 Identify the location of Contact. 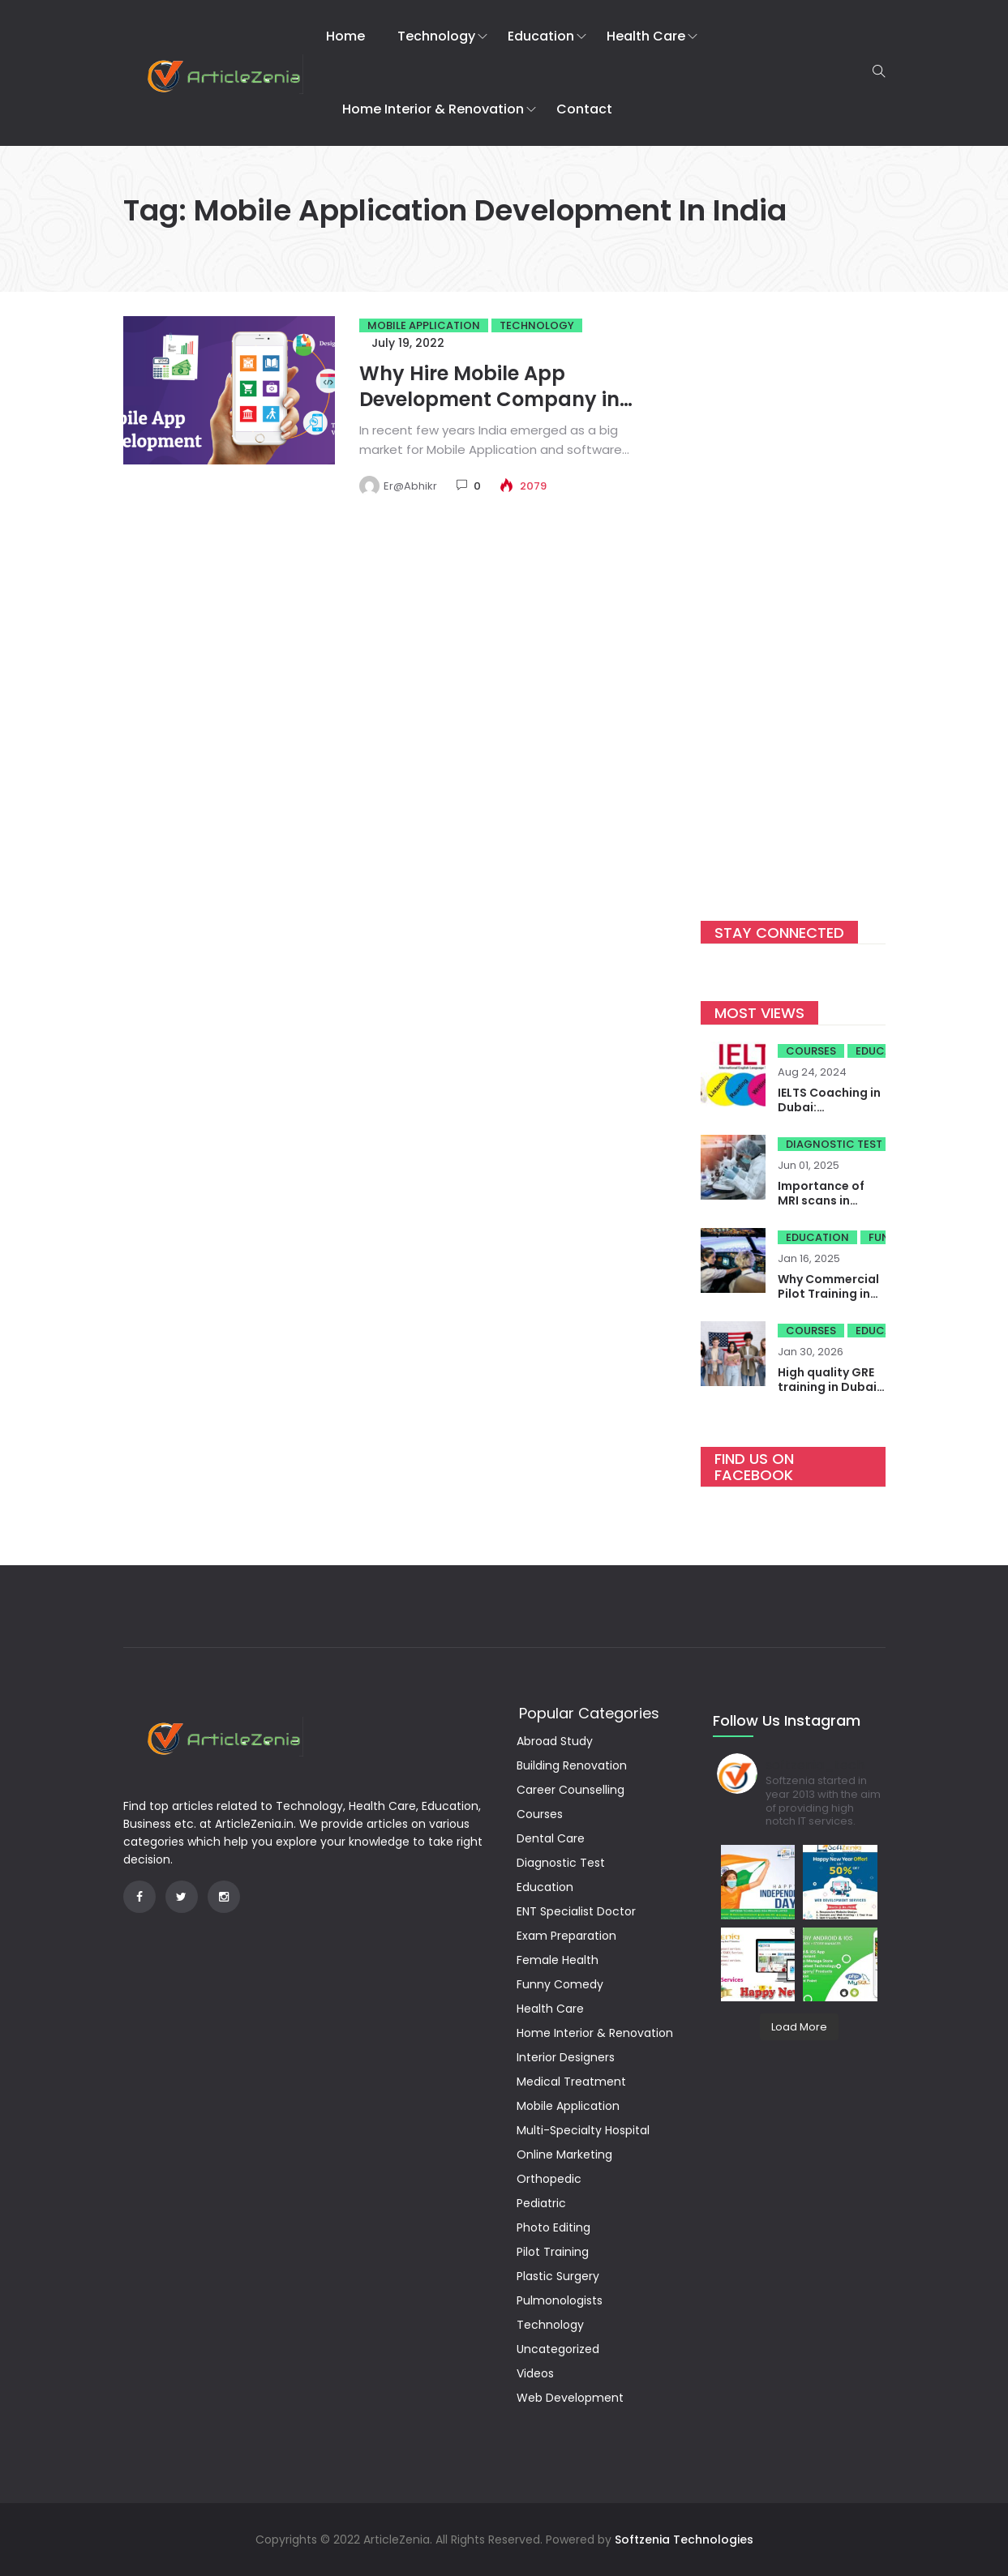
(584, 109).